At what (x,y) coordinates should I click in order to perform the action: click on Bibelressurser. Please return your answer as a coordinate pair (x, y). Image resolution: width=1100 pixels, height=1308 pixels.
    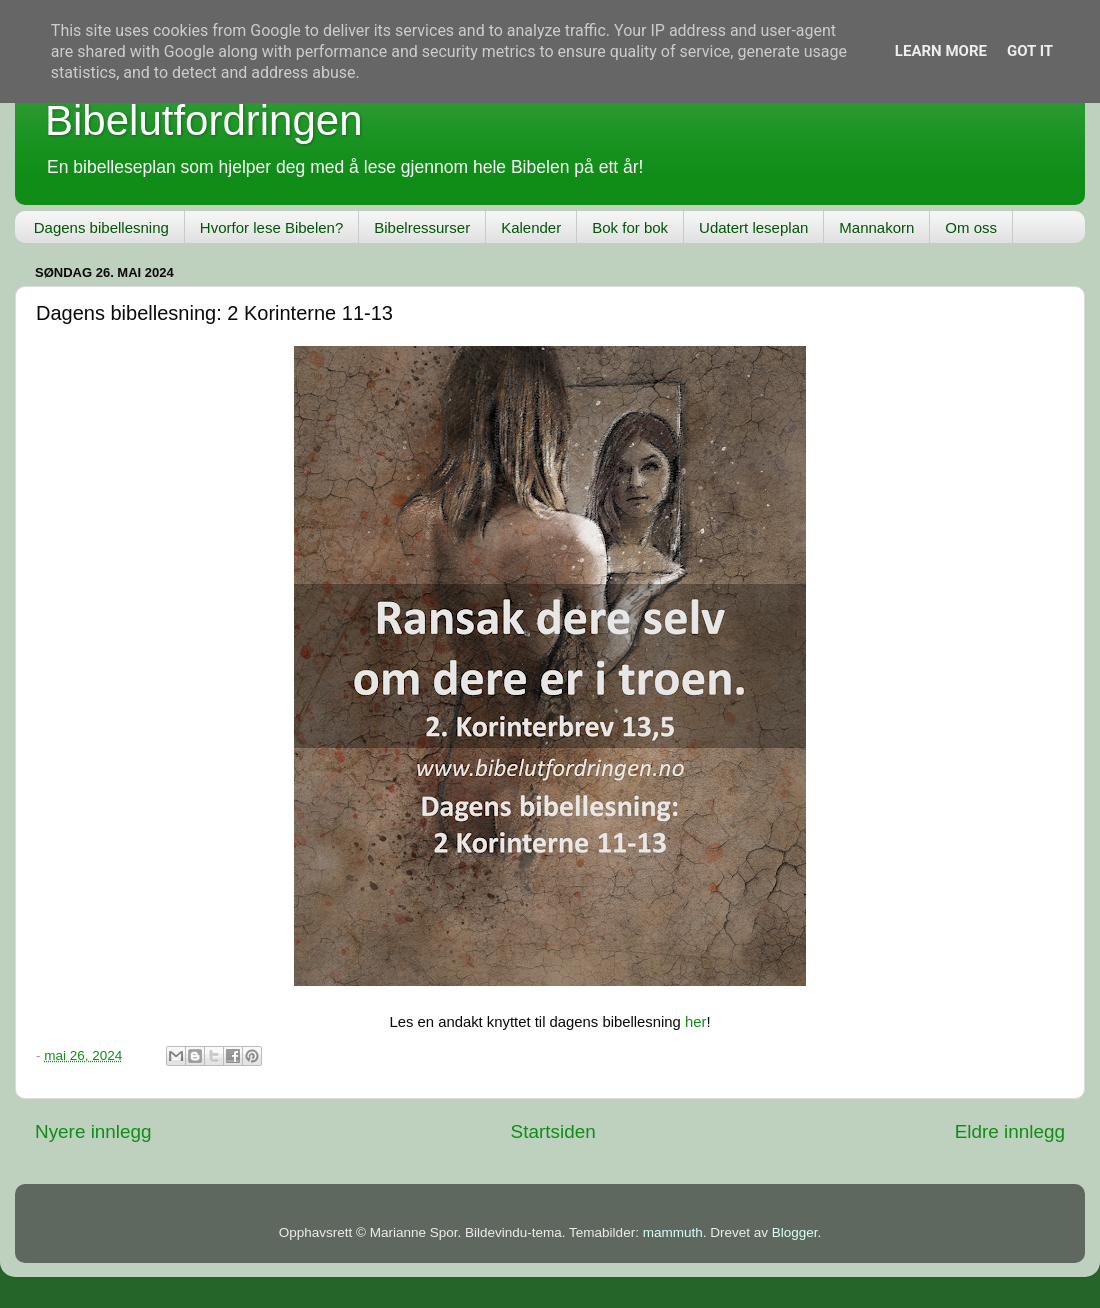
    Looking at the image, I should click on (422, 227).